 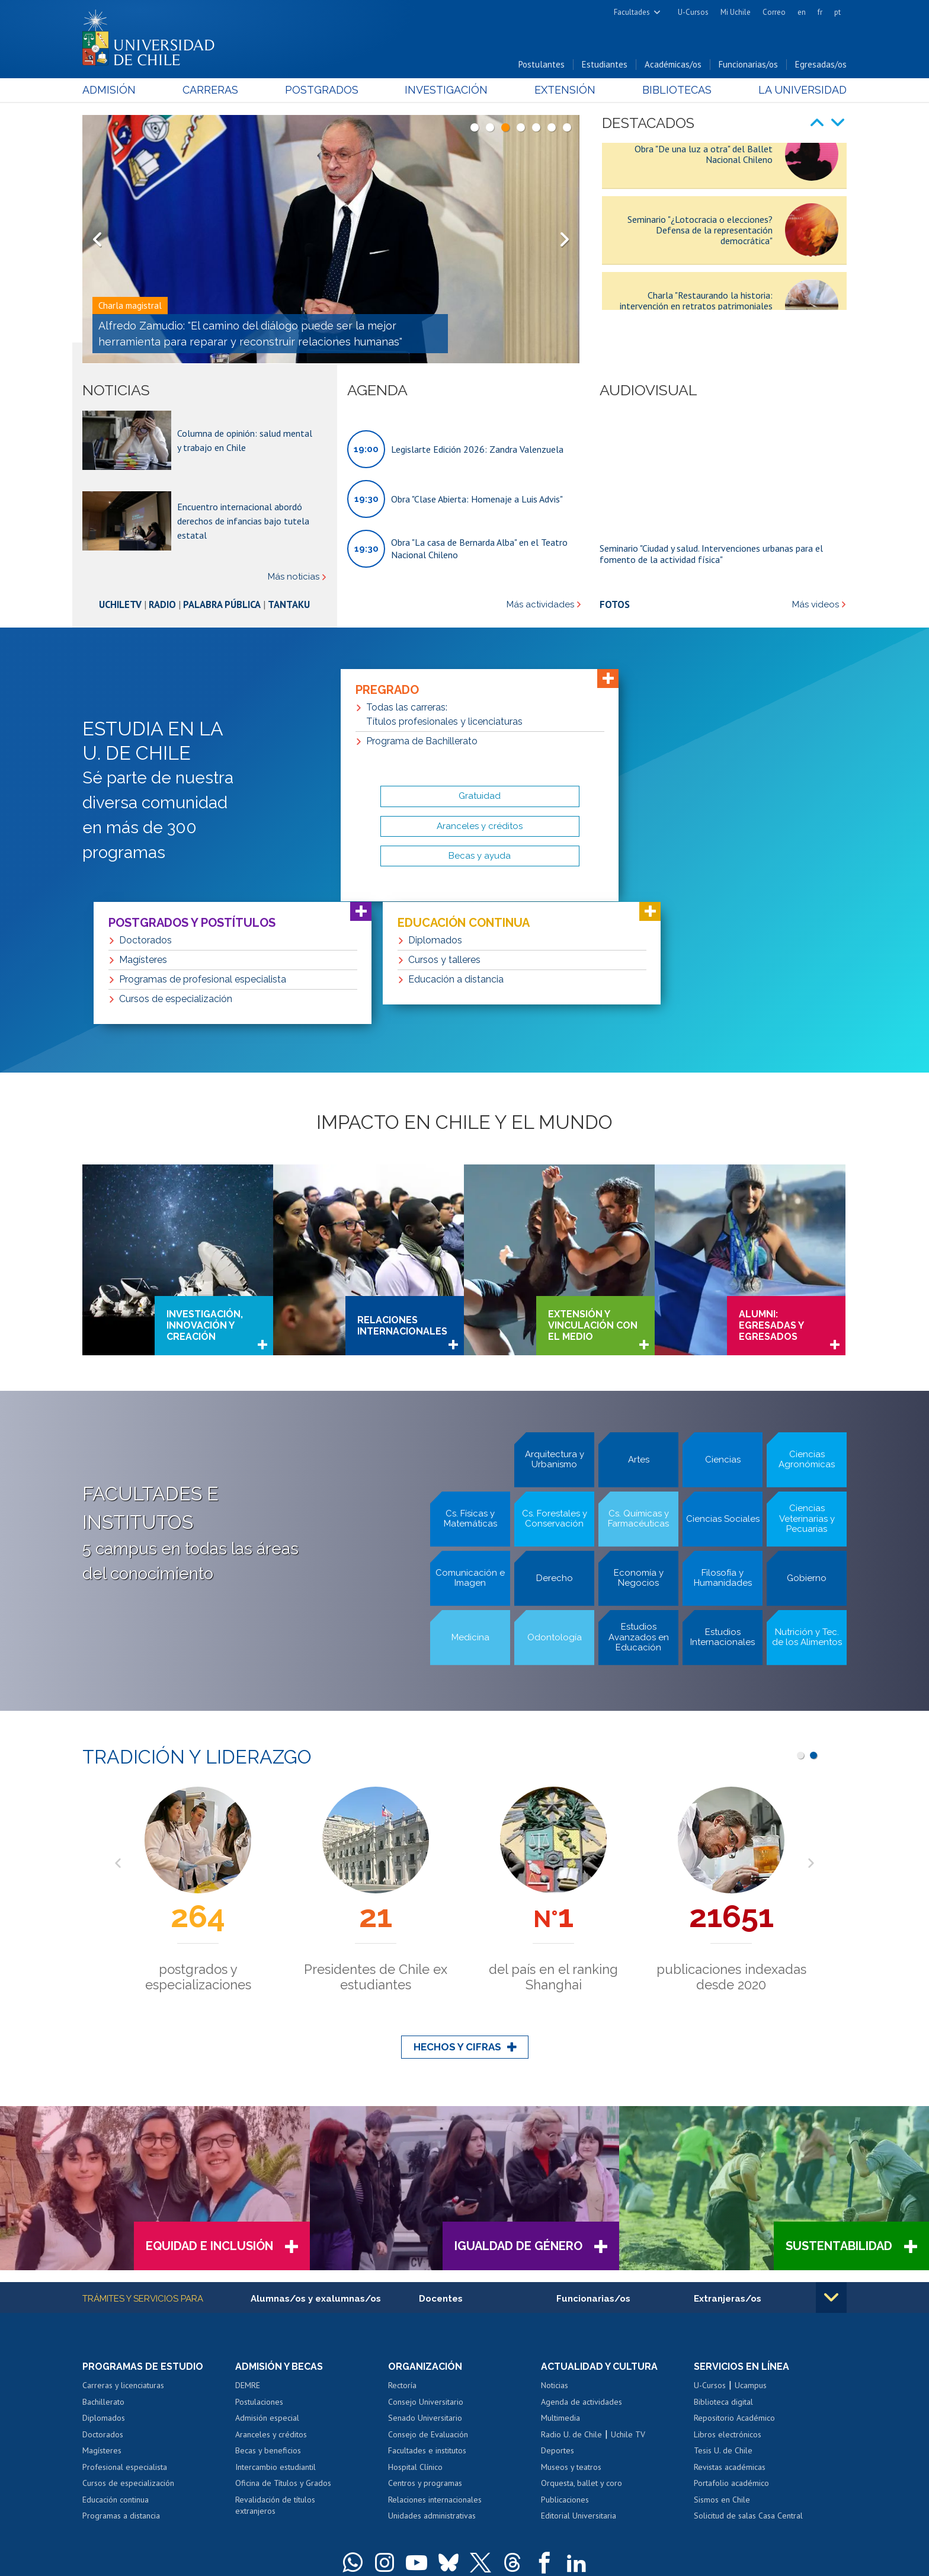 I want to click on Beauchef, so click(x=372, y=2499).